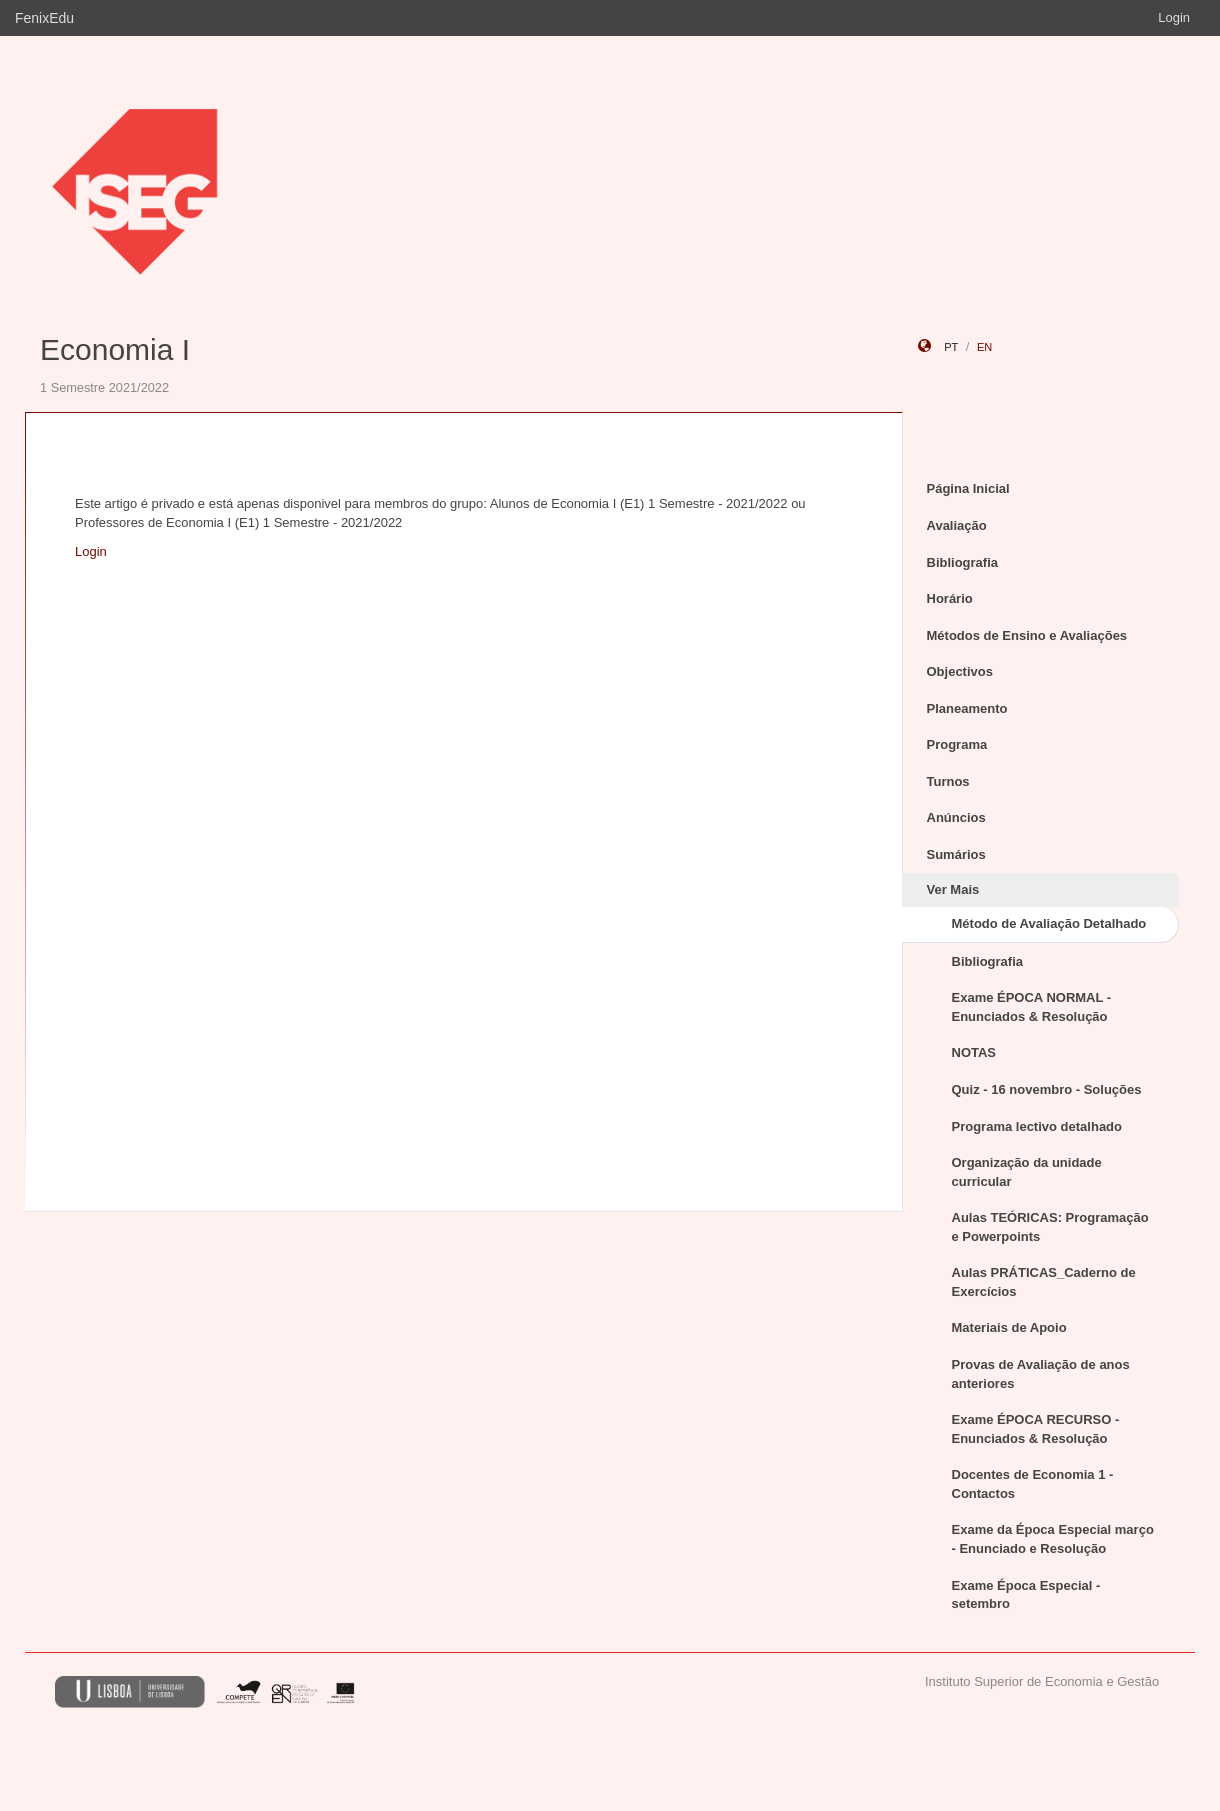 The height and width of the screenshot is (1811, 1220). I want to click on Exame ÉPOCA RECURSO - Enunciados & Resolução, so click(1036, 1429).